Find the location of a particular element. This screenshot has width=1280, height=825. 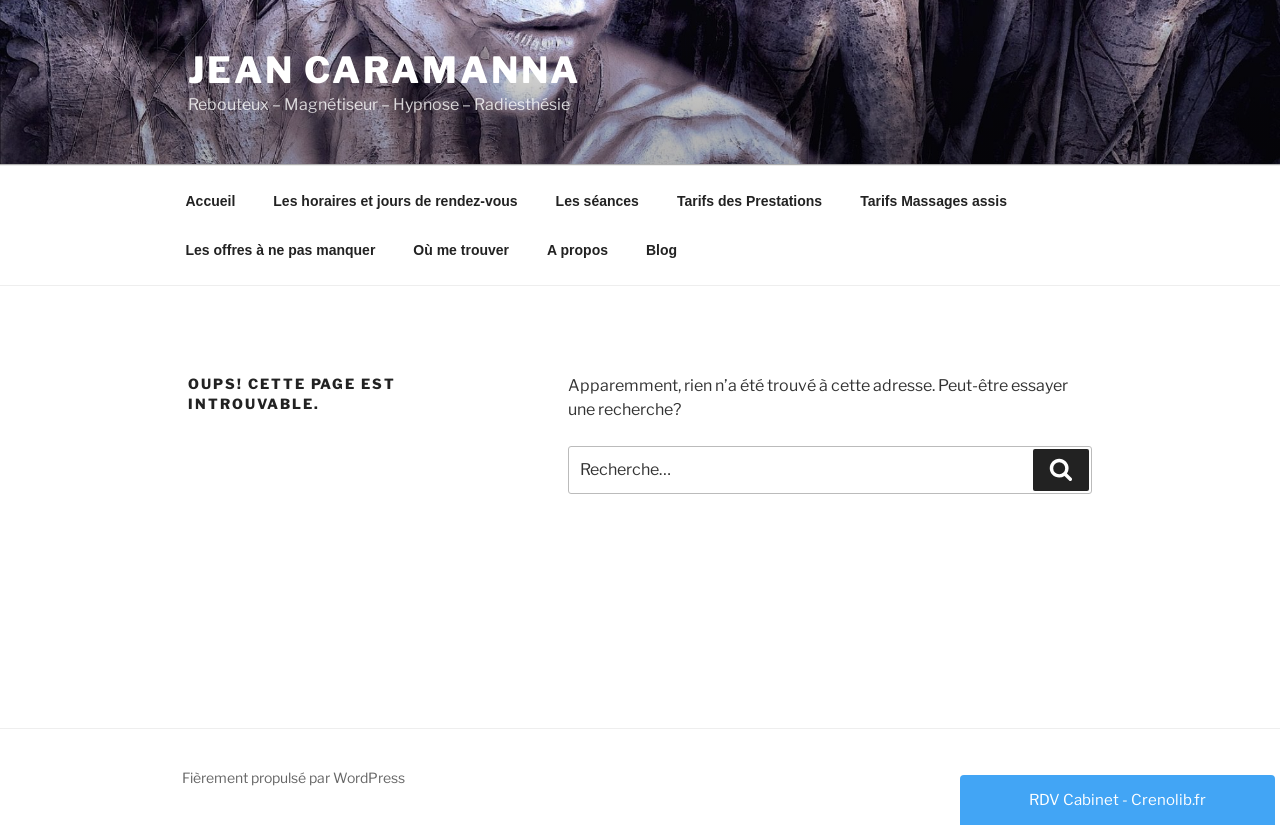

A propos is located at coordinates (577, 250).